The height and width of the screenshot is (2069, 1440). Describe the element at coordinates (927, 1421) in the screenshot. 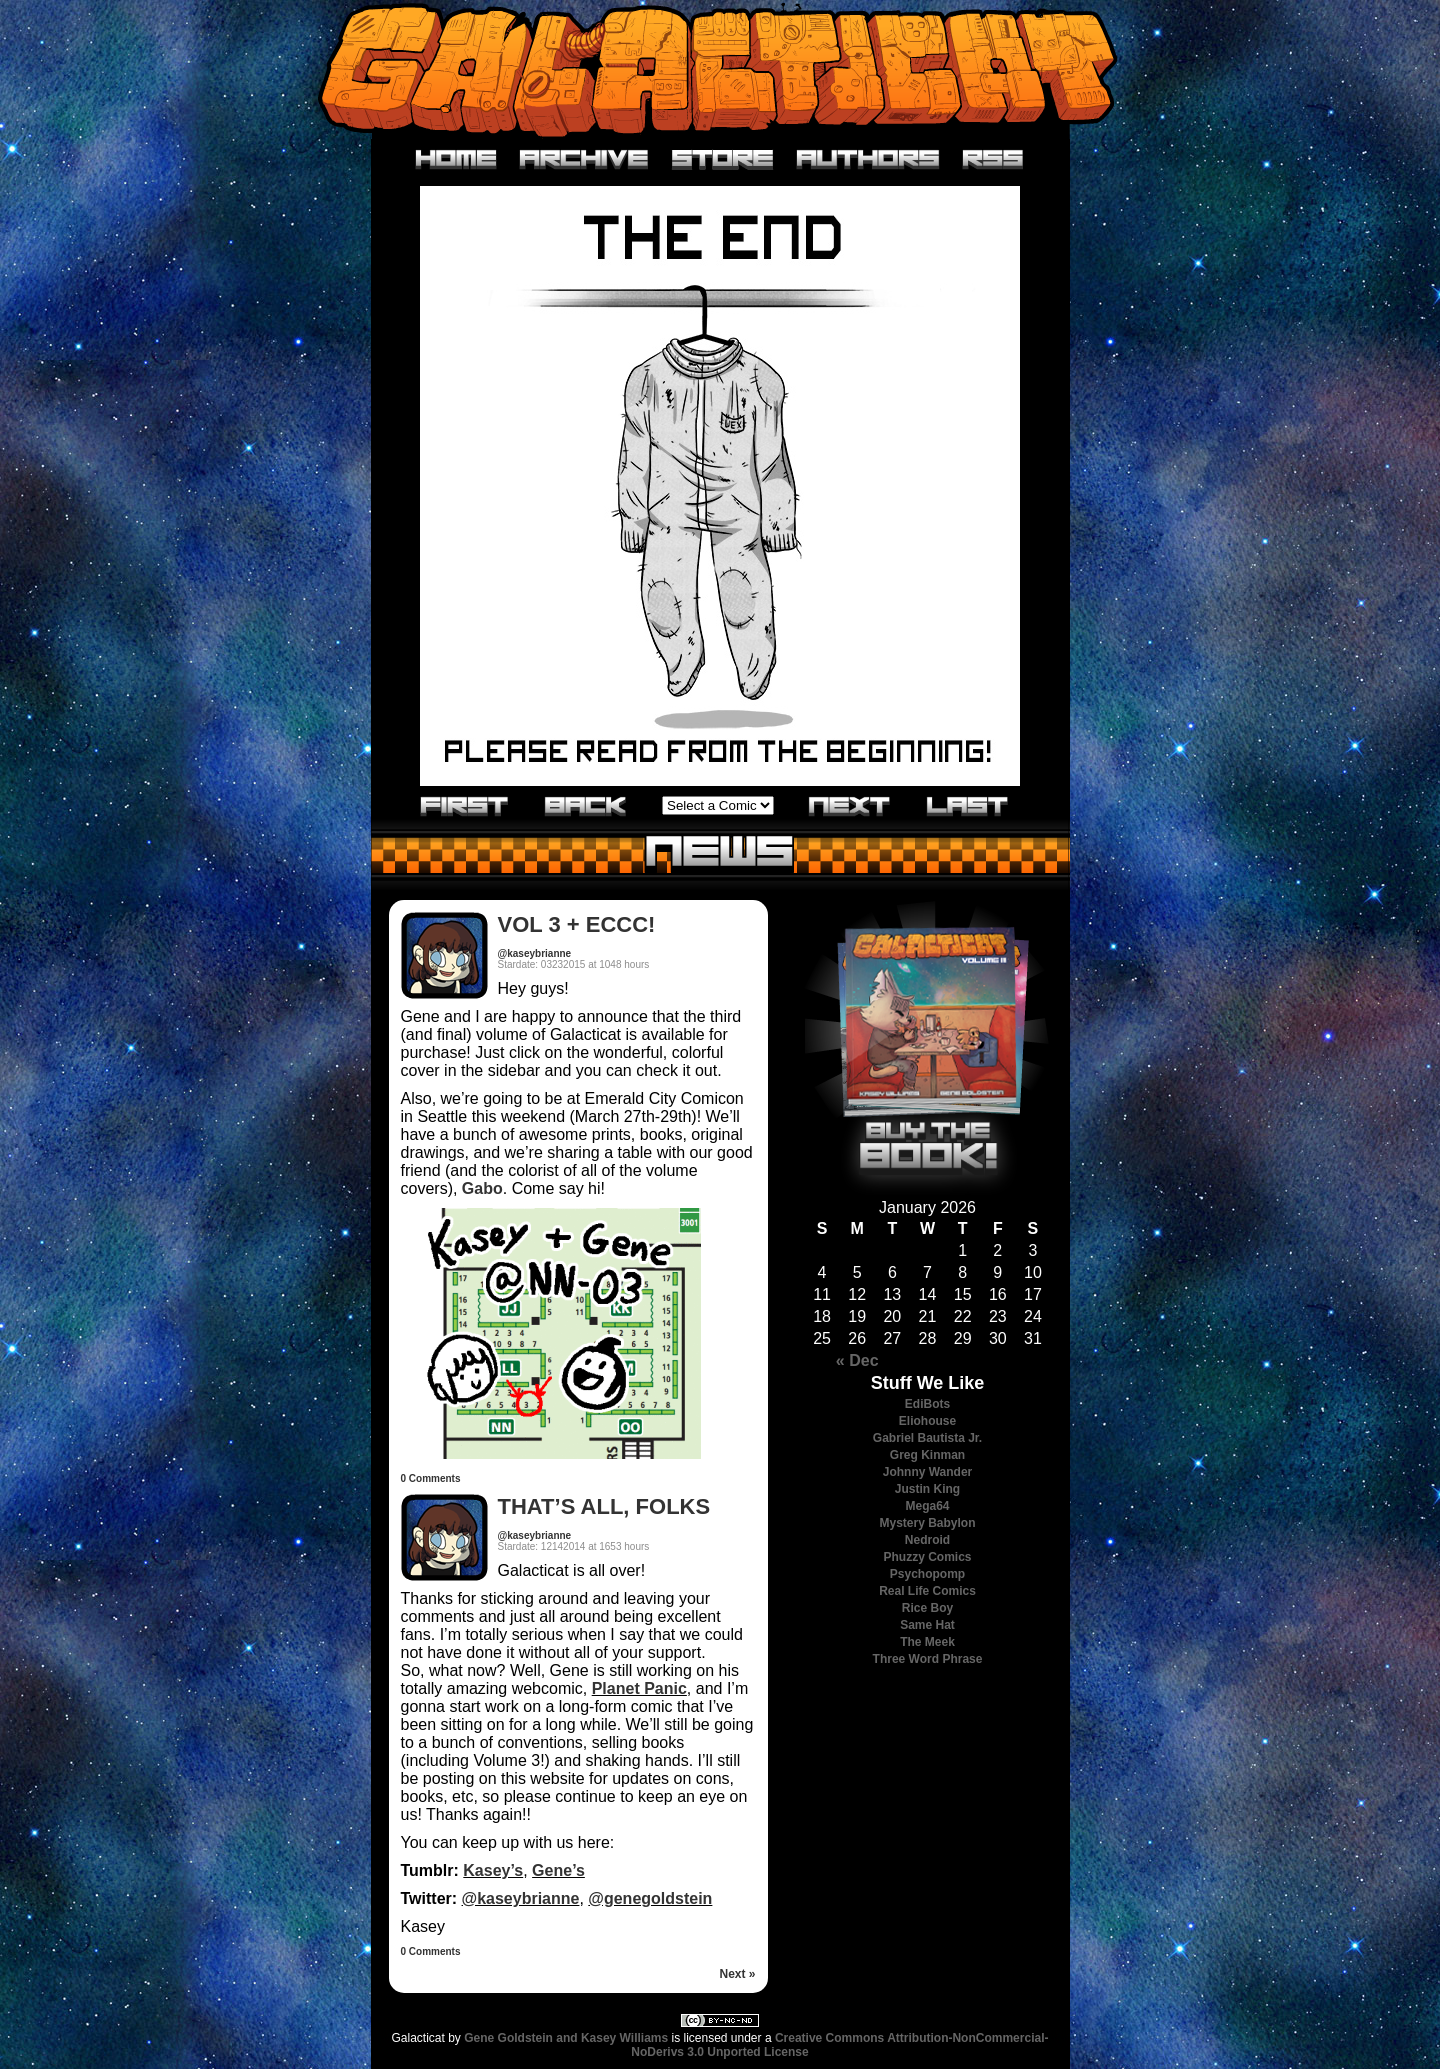

I see `Eliohouse` at that location.